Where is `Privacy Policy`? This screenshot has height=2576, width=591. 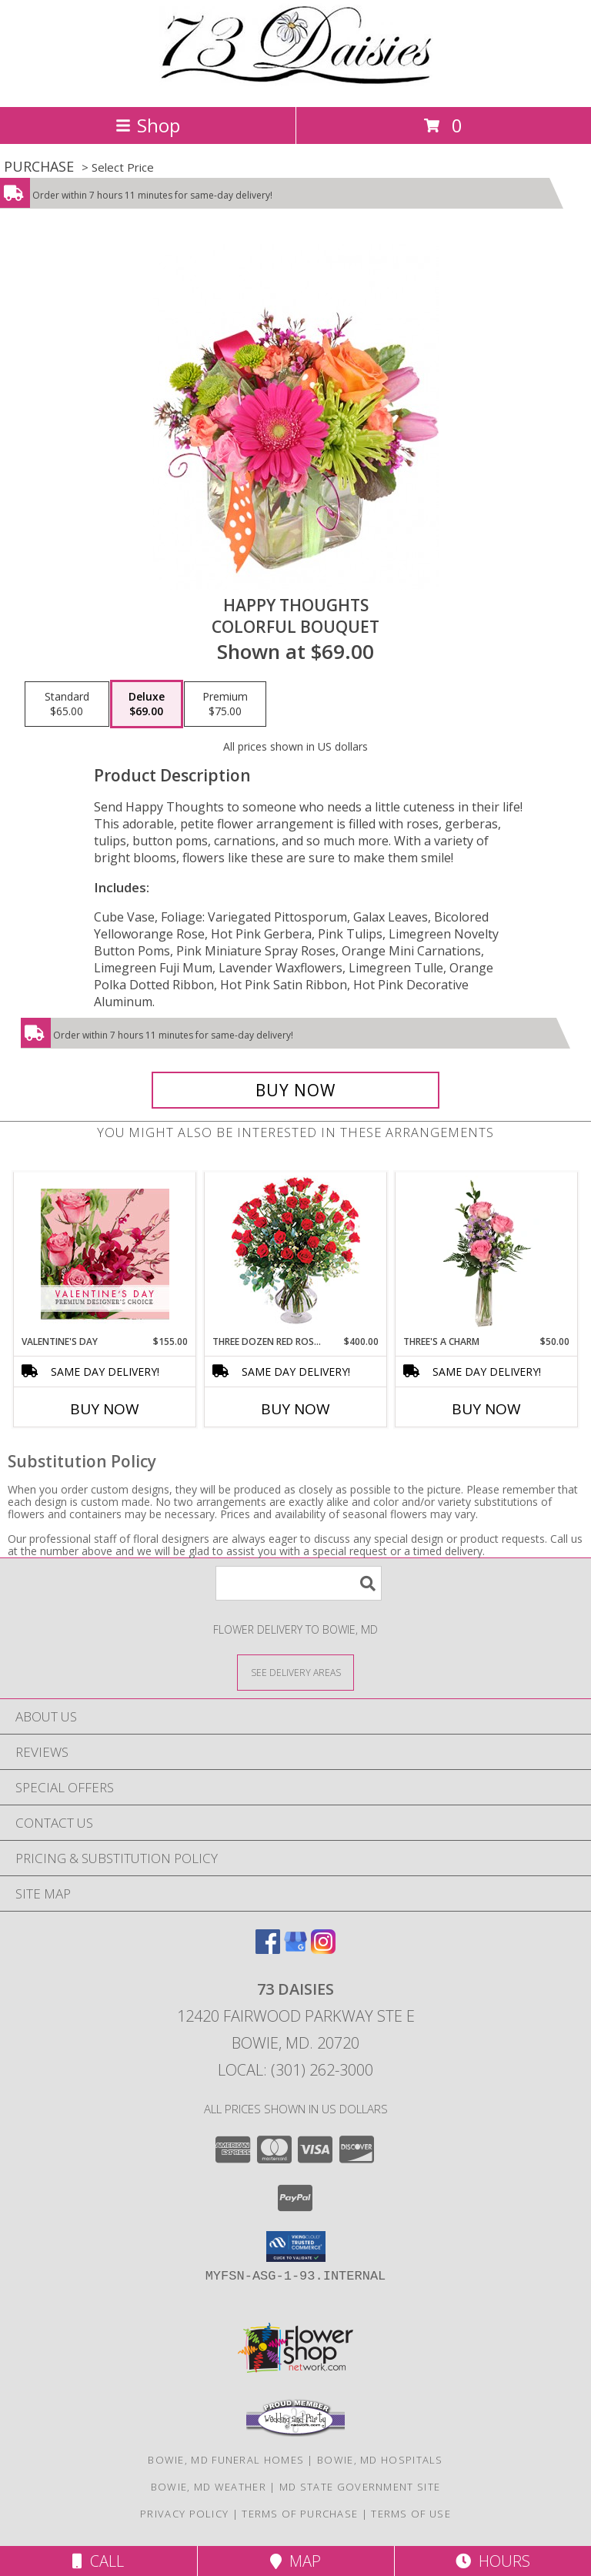
Privacy Policy is located at coordinates (184, 2514).